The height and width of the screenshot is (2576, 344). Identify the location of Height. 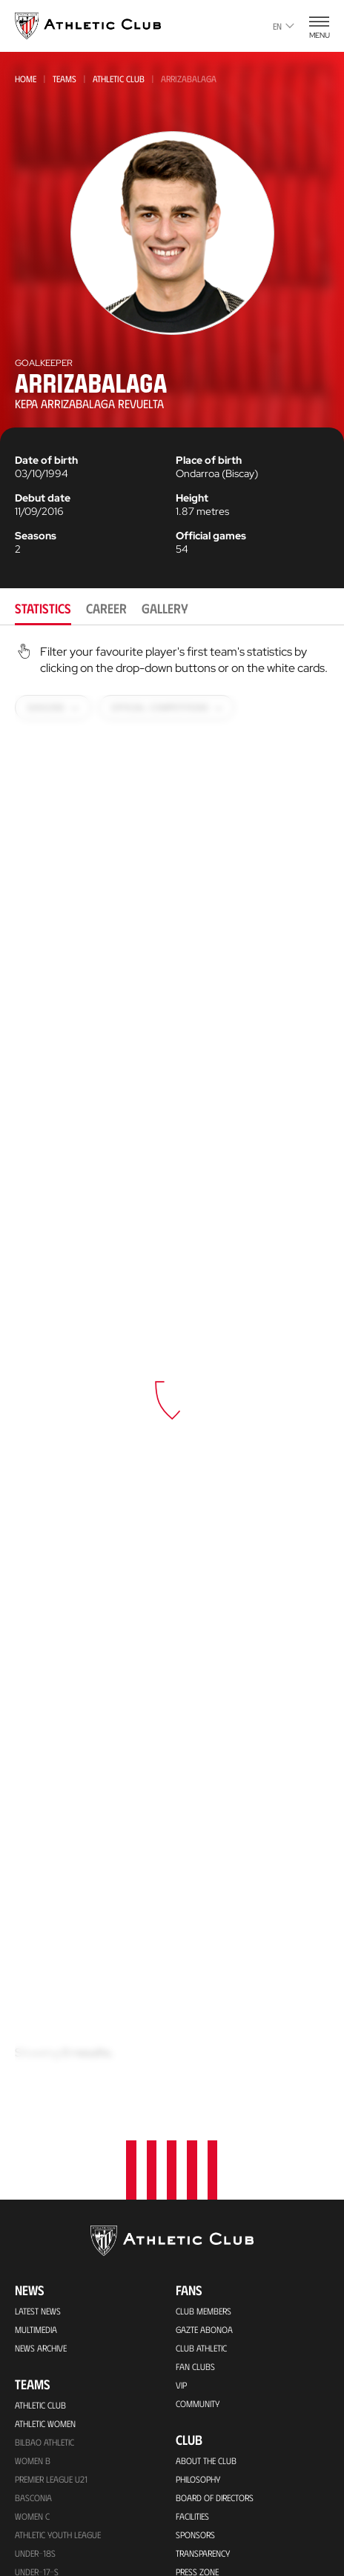
(192, 498).